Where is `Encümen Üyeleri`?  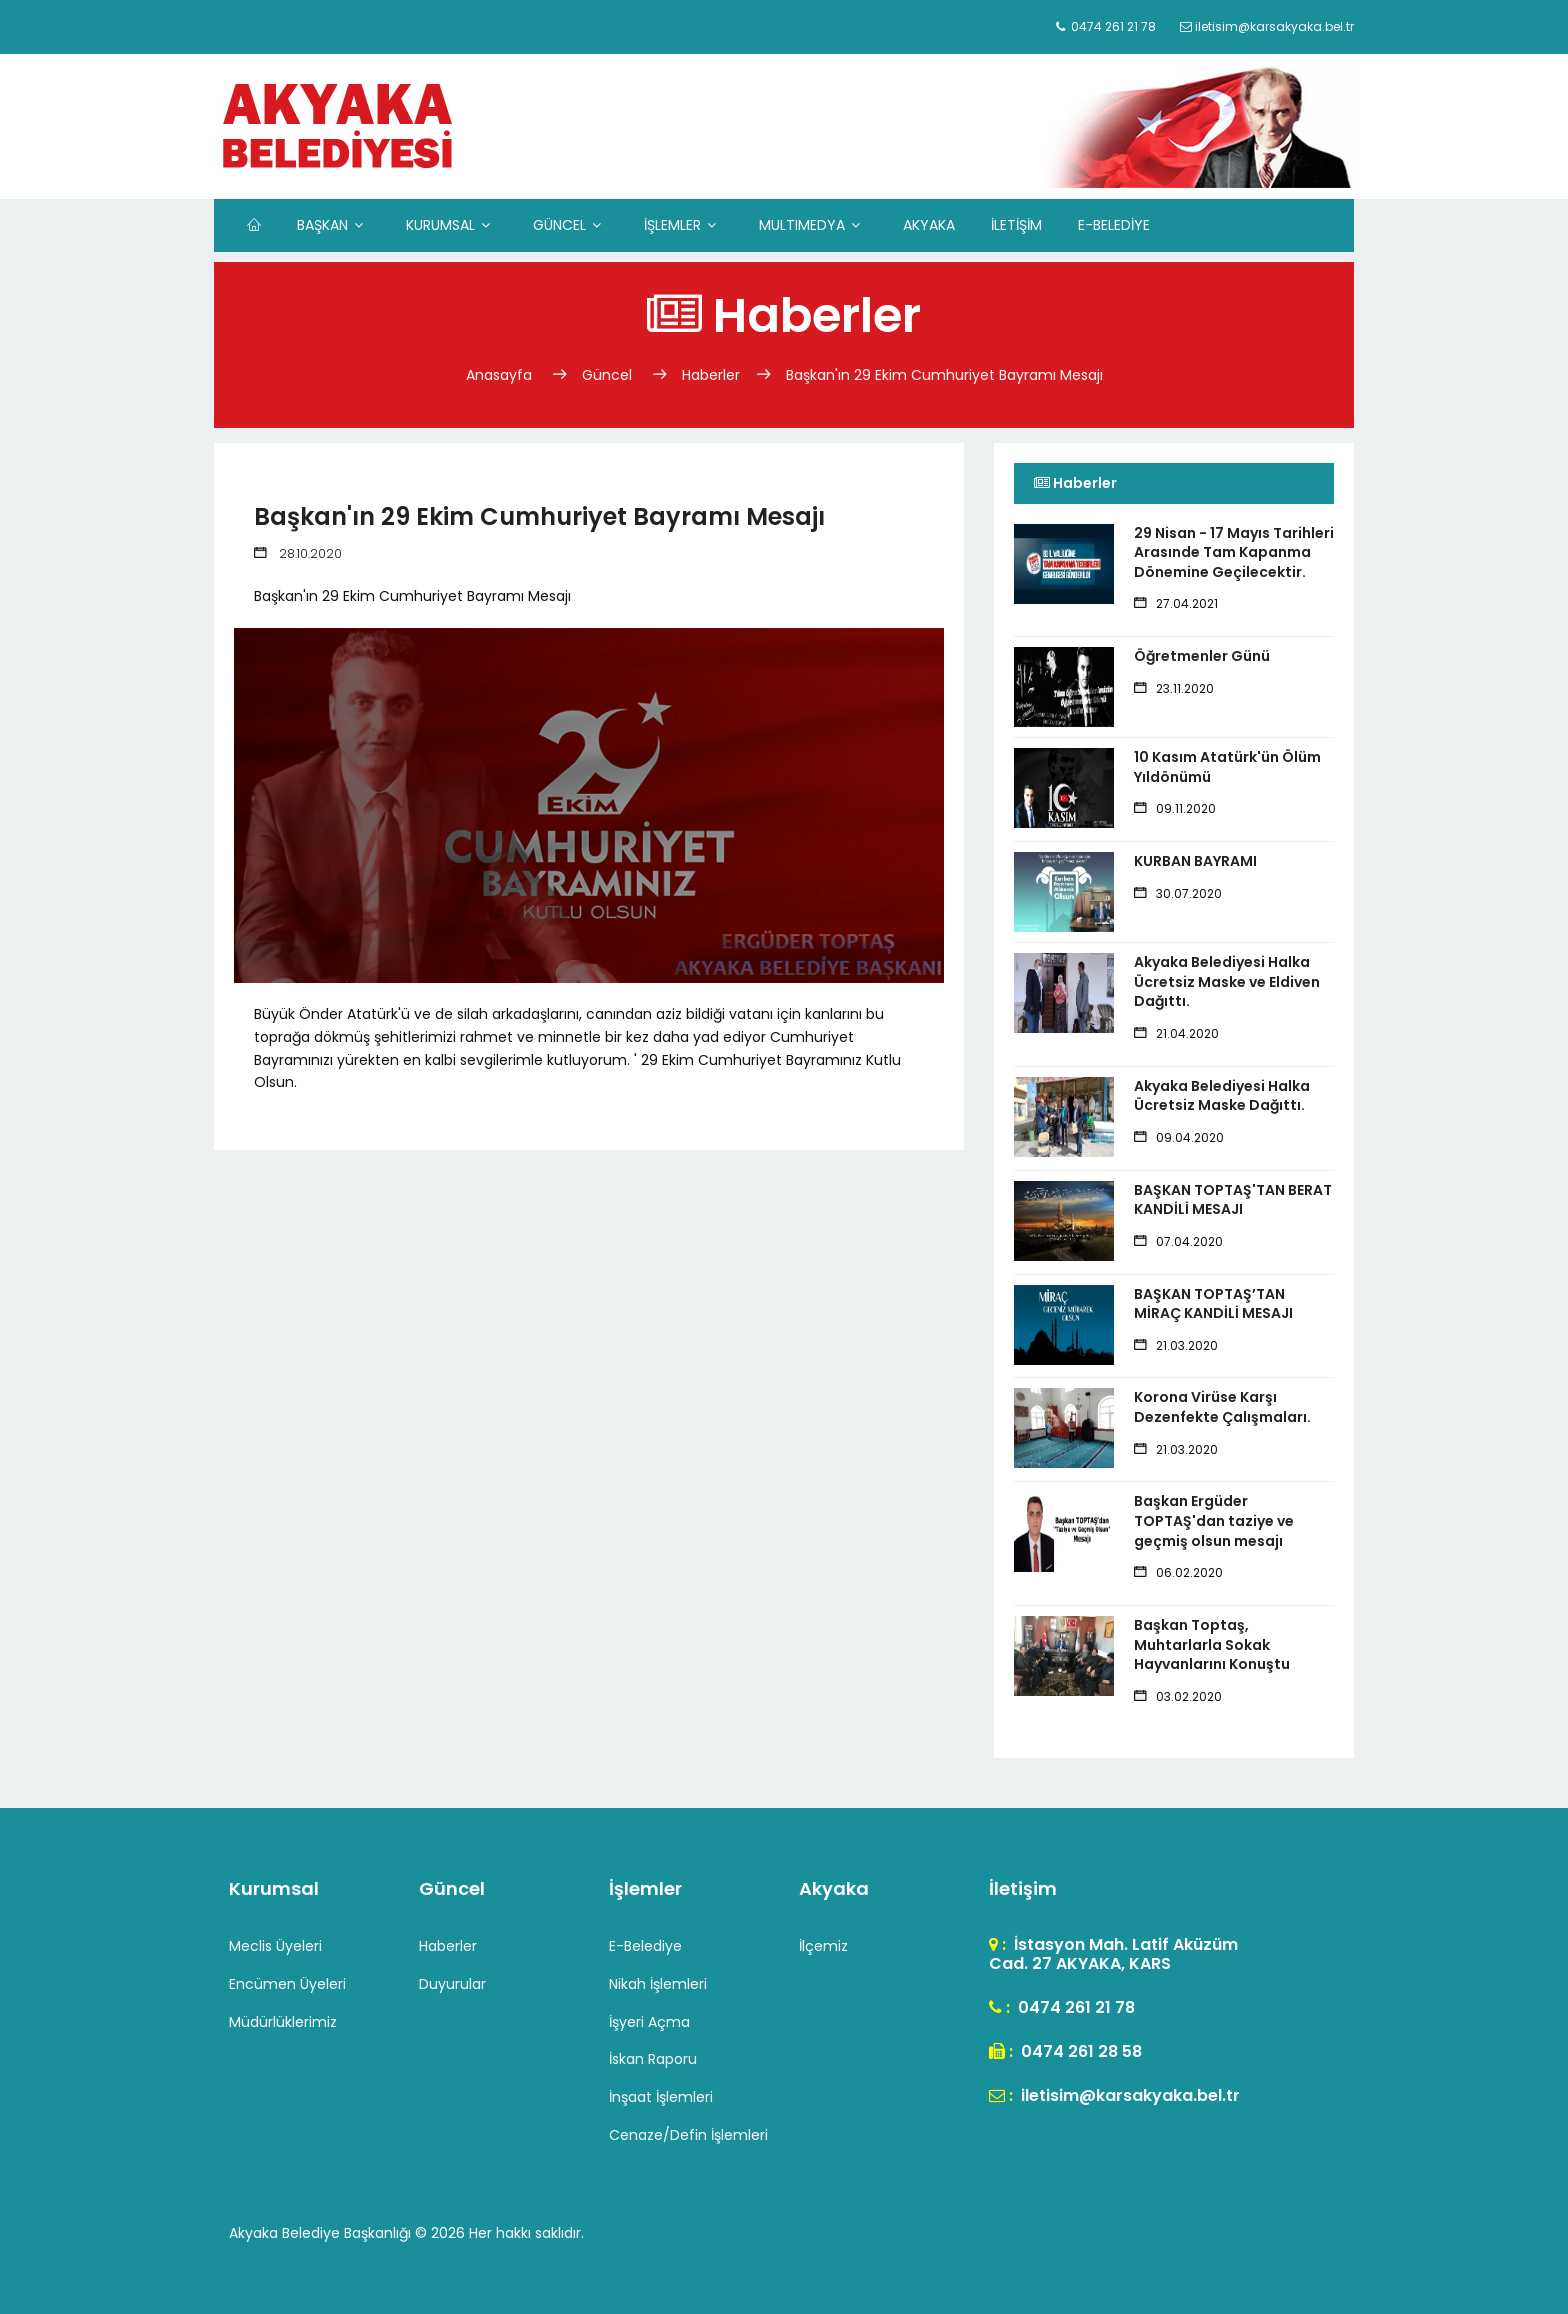
Encümen Üyeleri is located at coordinates (287, 1984).